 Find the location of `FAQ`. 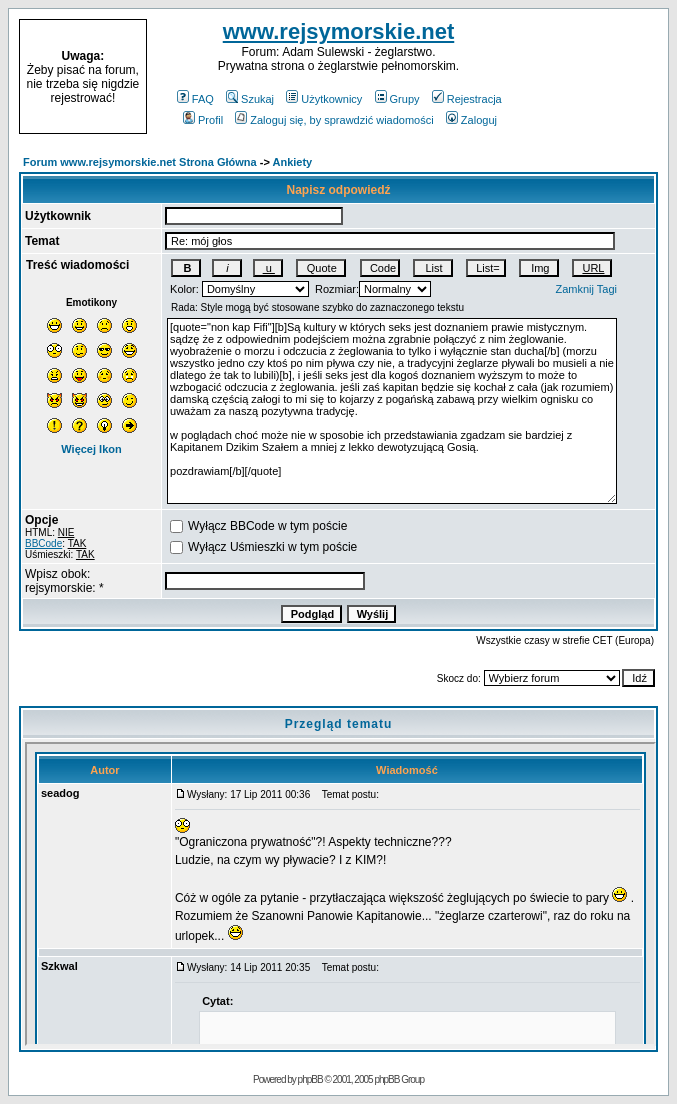

FAQ is located at coordinates (195, 99).